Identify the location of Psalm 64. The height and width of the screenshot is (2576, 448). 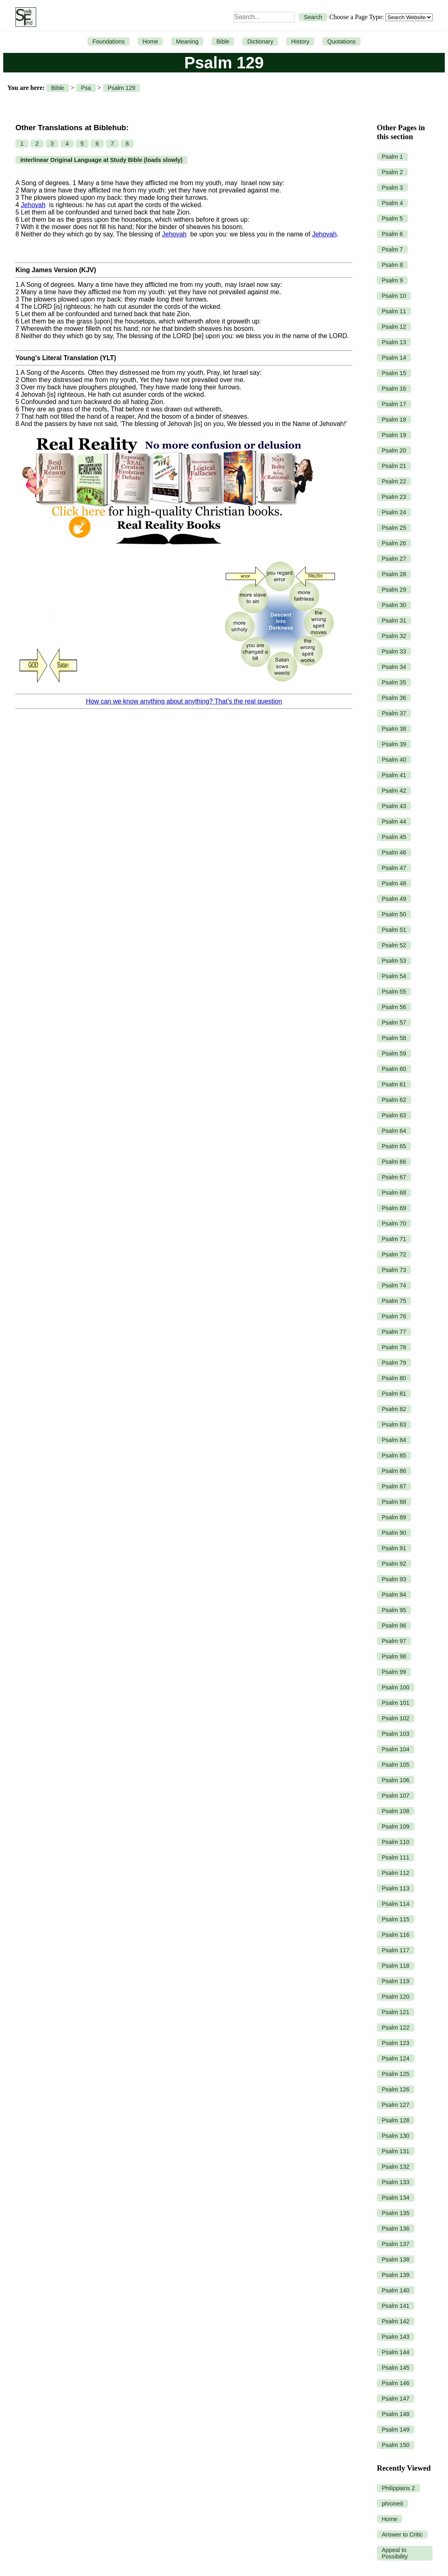
(394, 1130).